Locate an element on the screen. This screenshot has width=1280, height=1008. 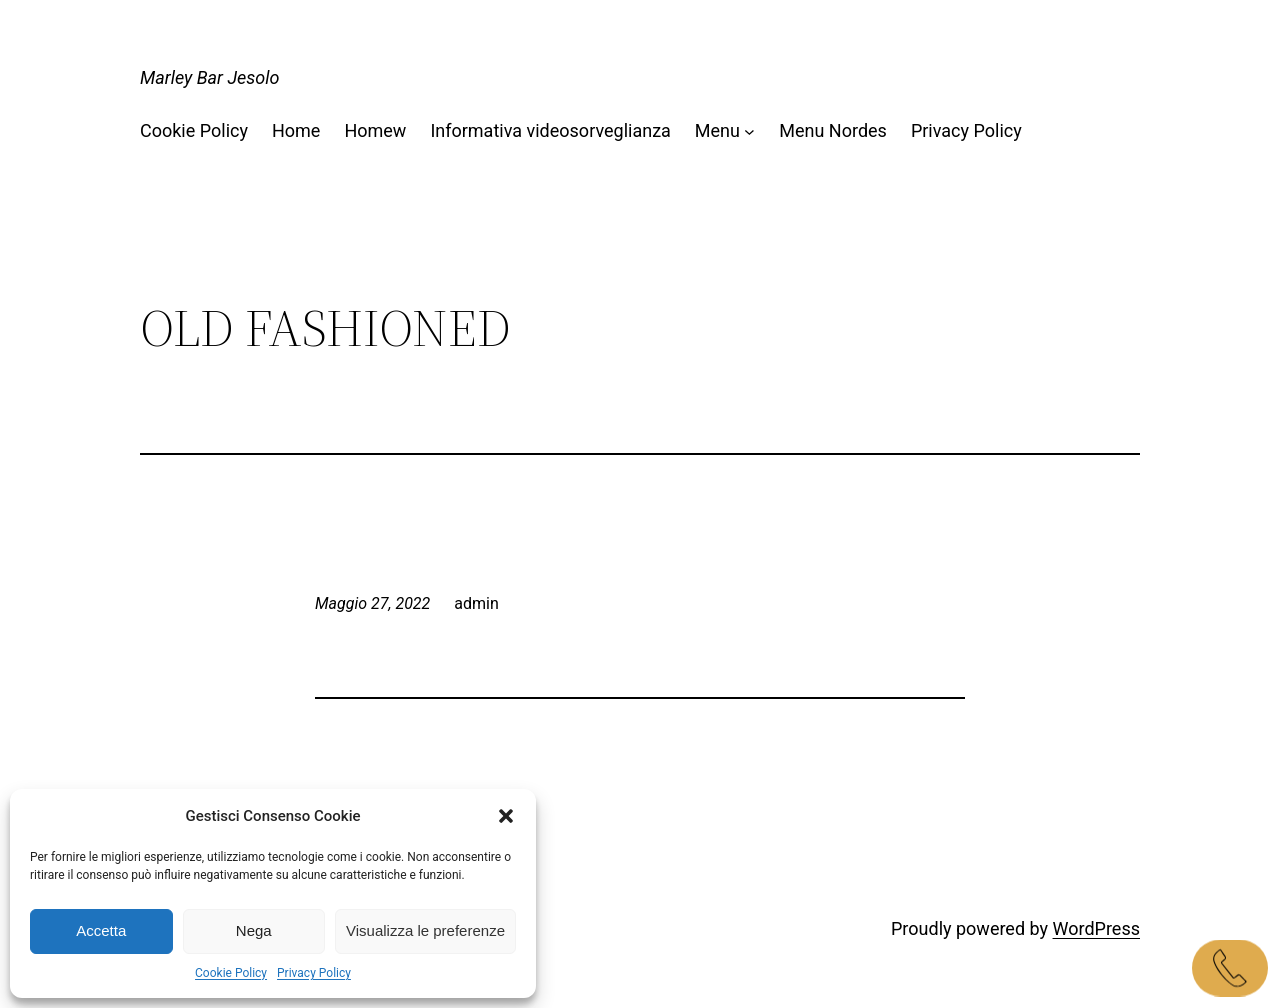
Privacy Policy is located at coordinates (314, 973).